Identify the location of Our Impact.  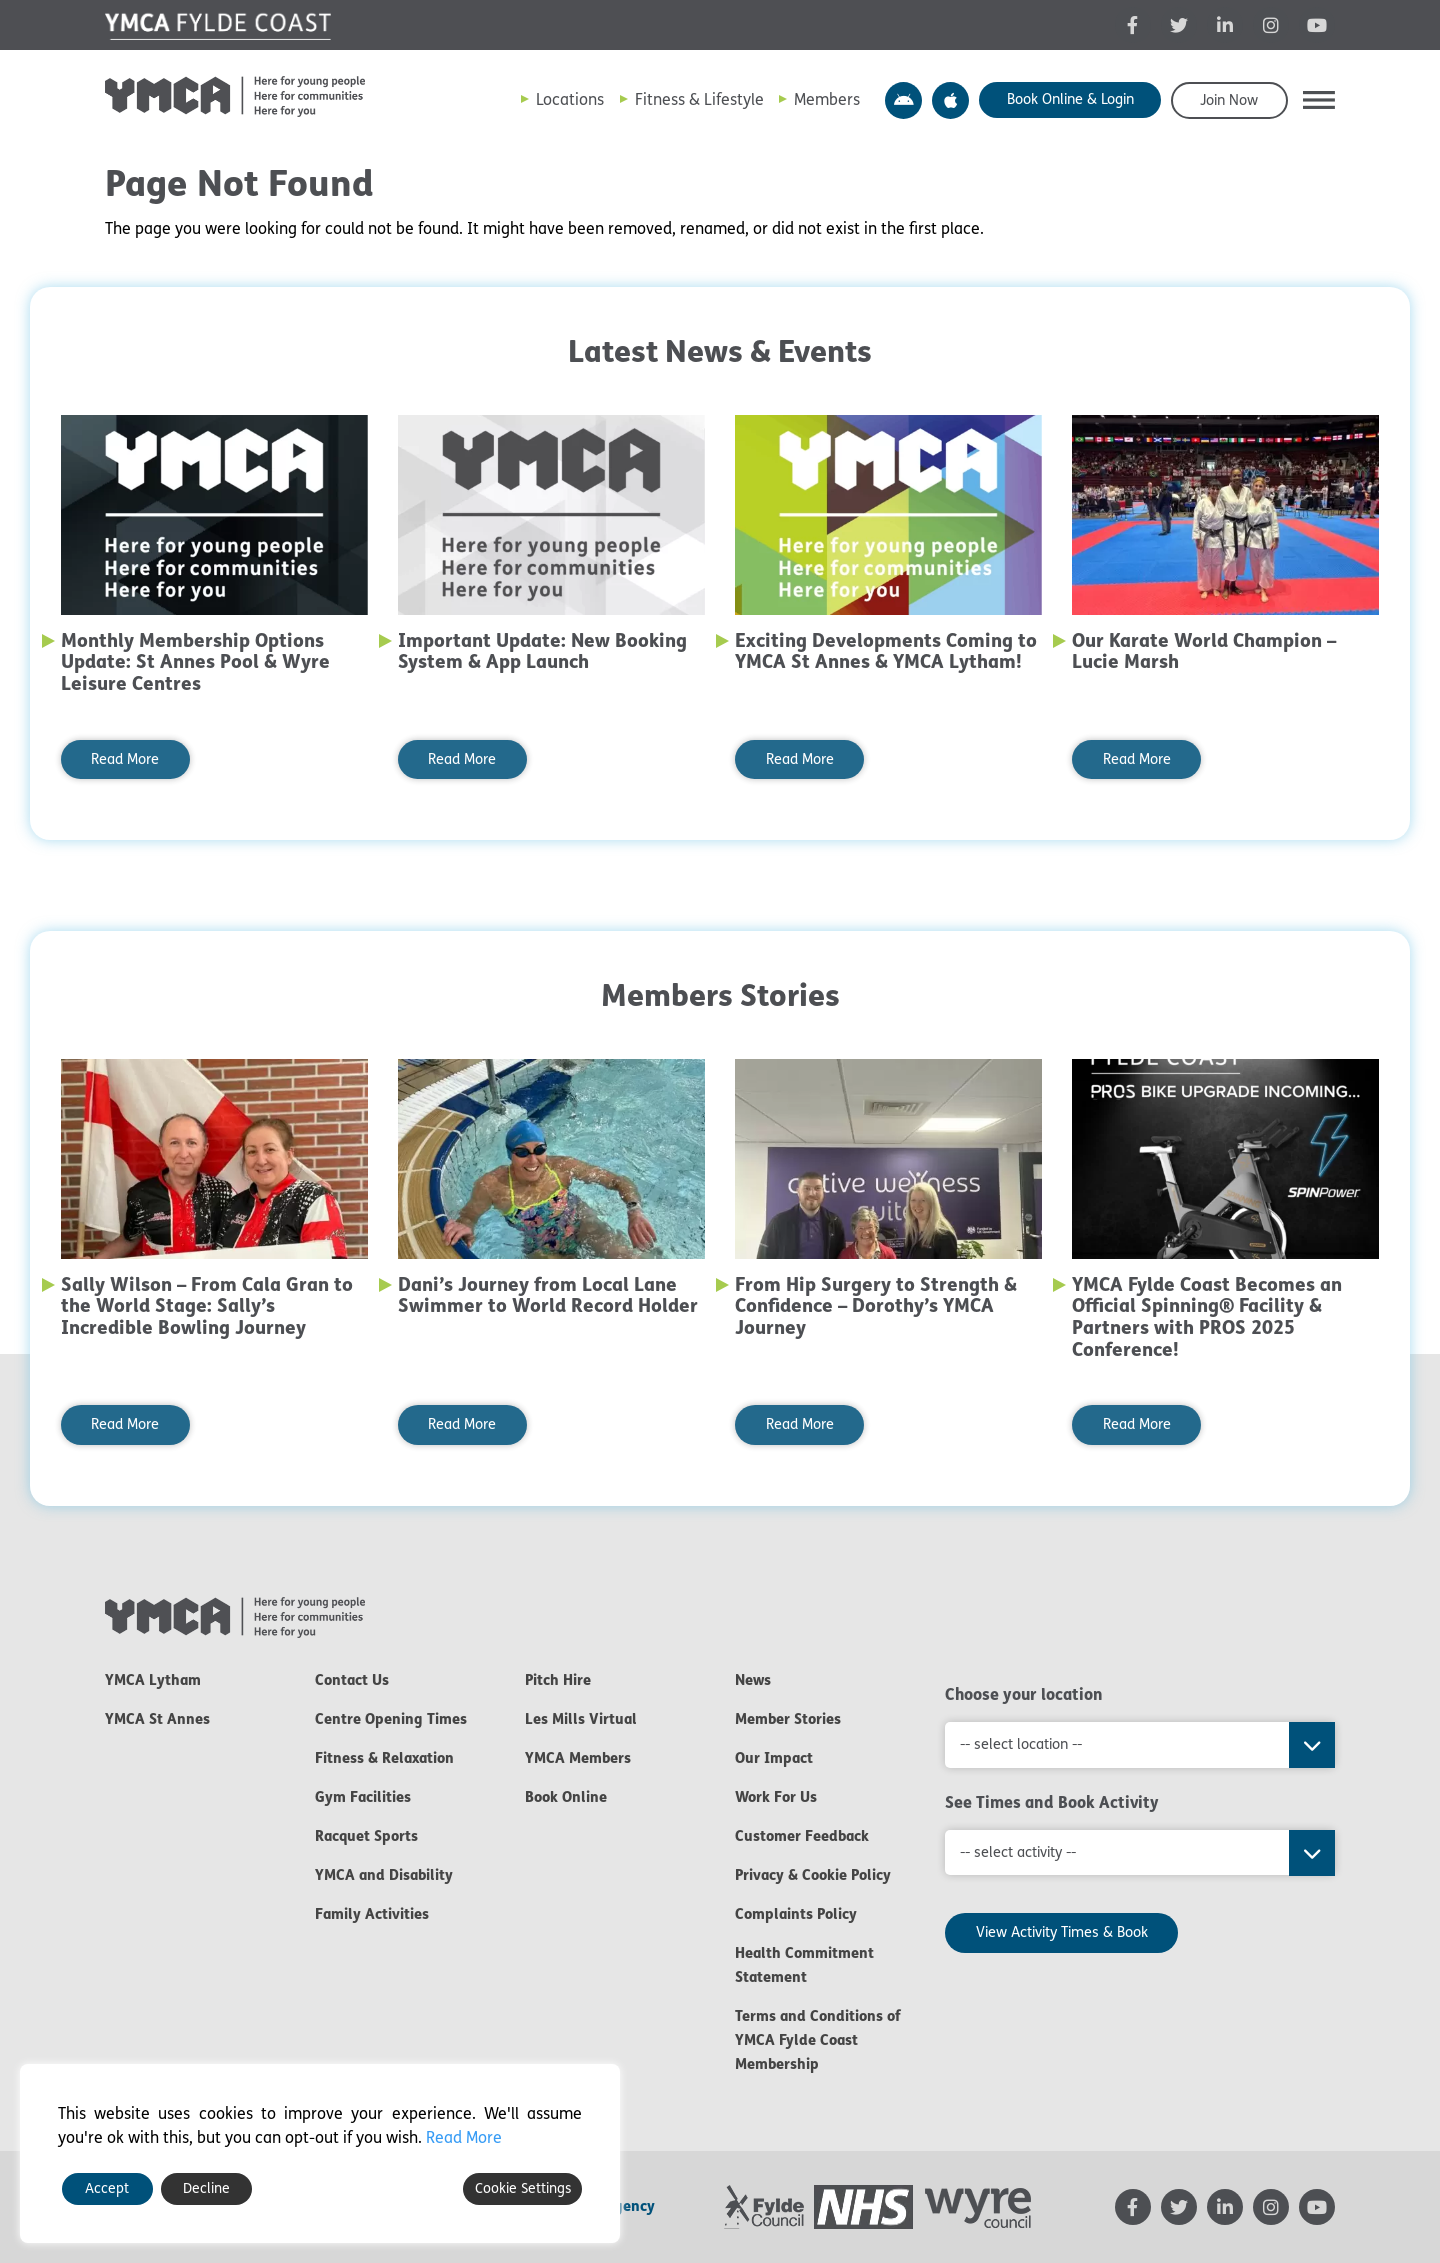
(774, 1758).